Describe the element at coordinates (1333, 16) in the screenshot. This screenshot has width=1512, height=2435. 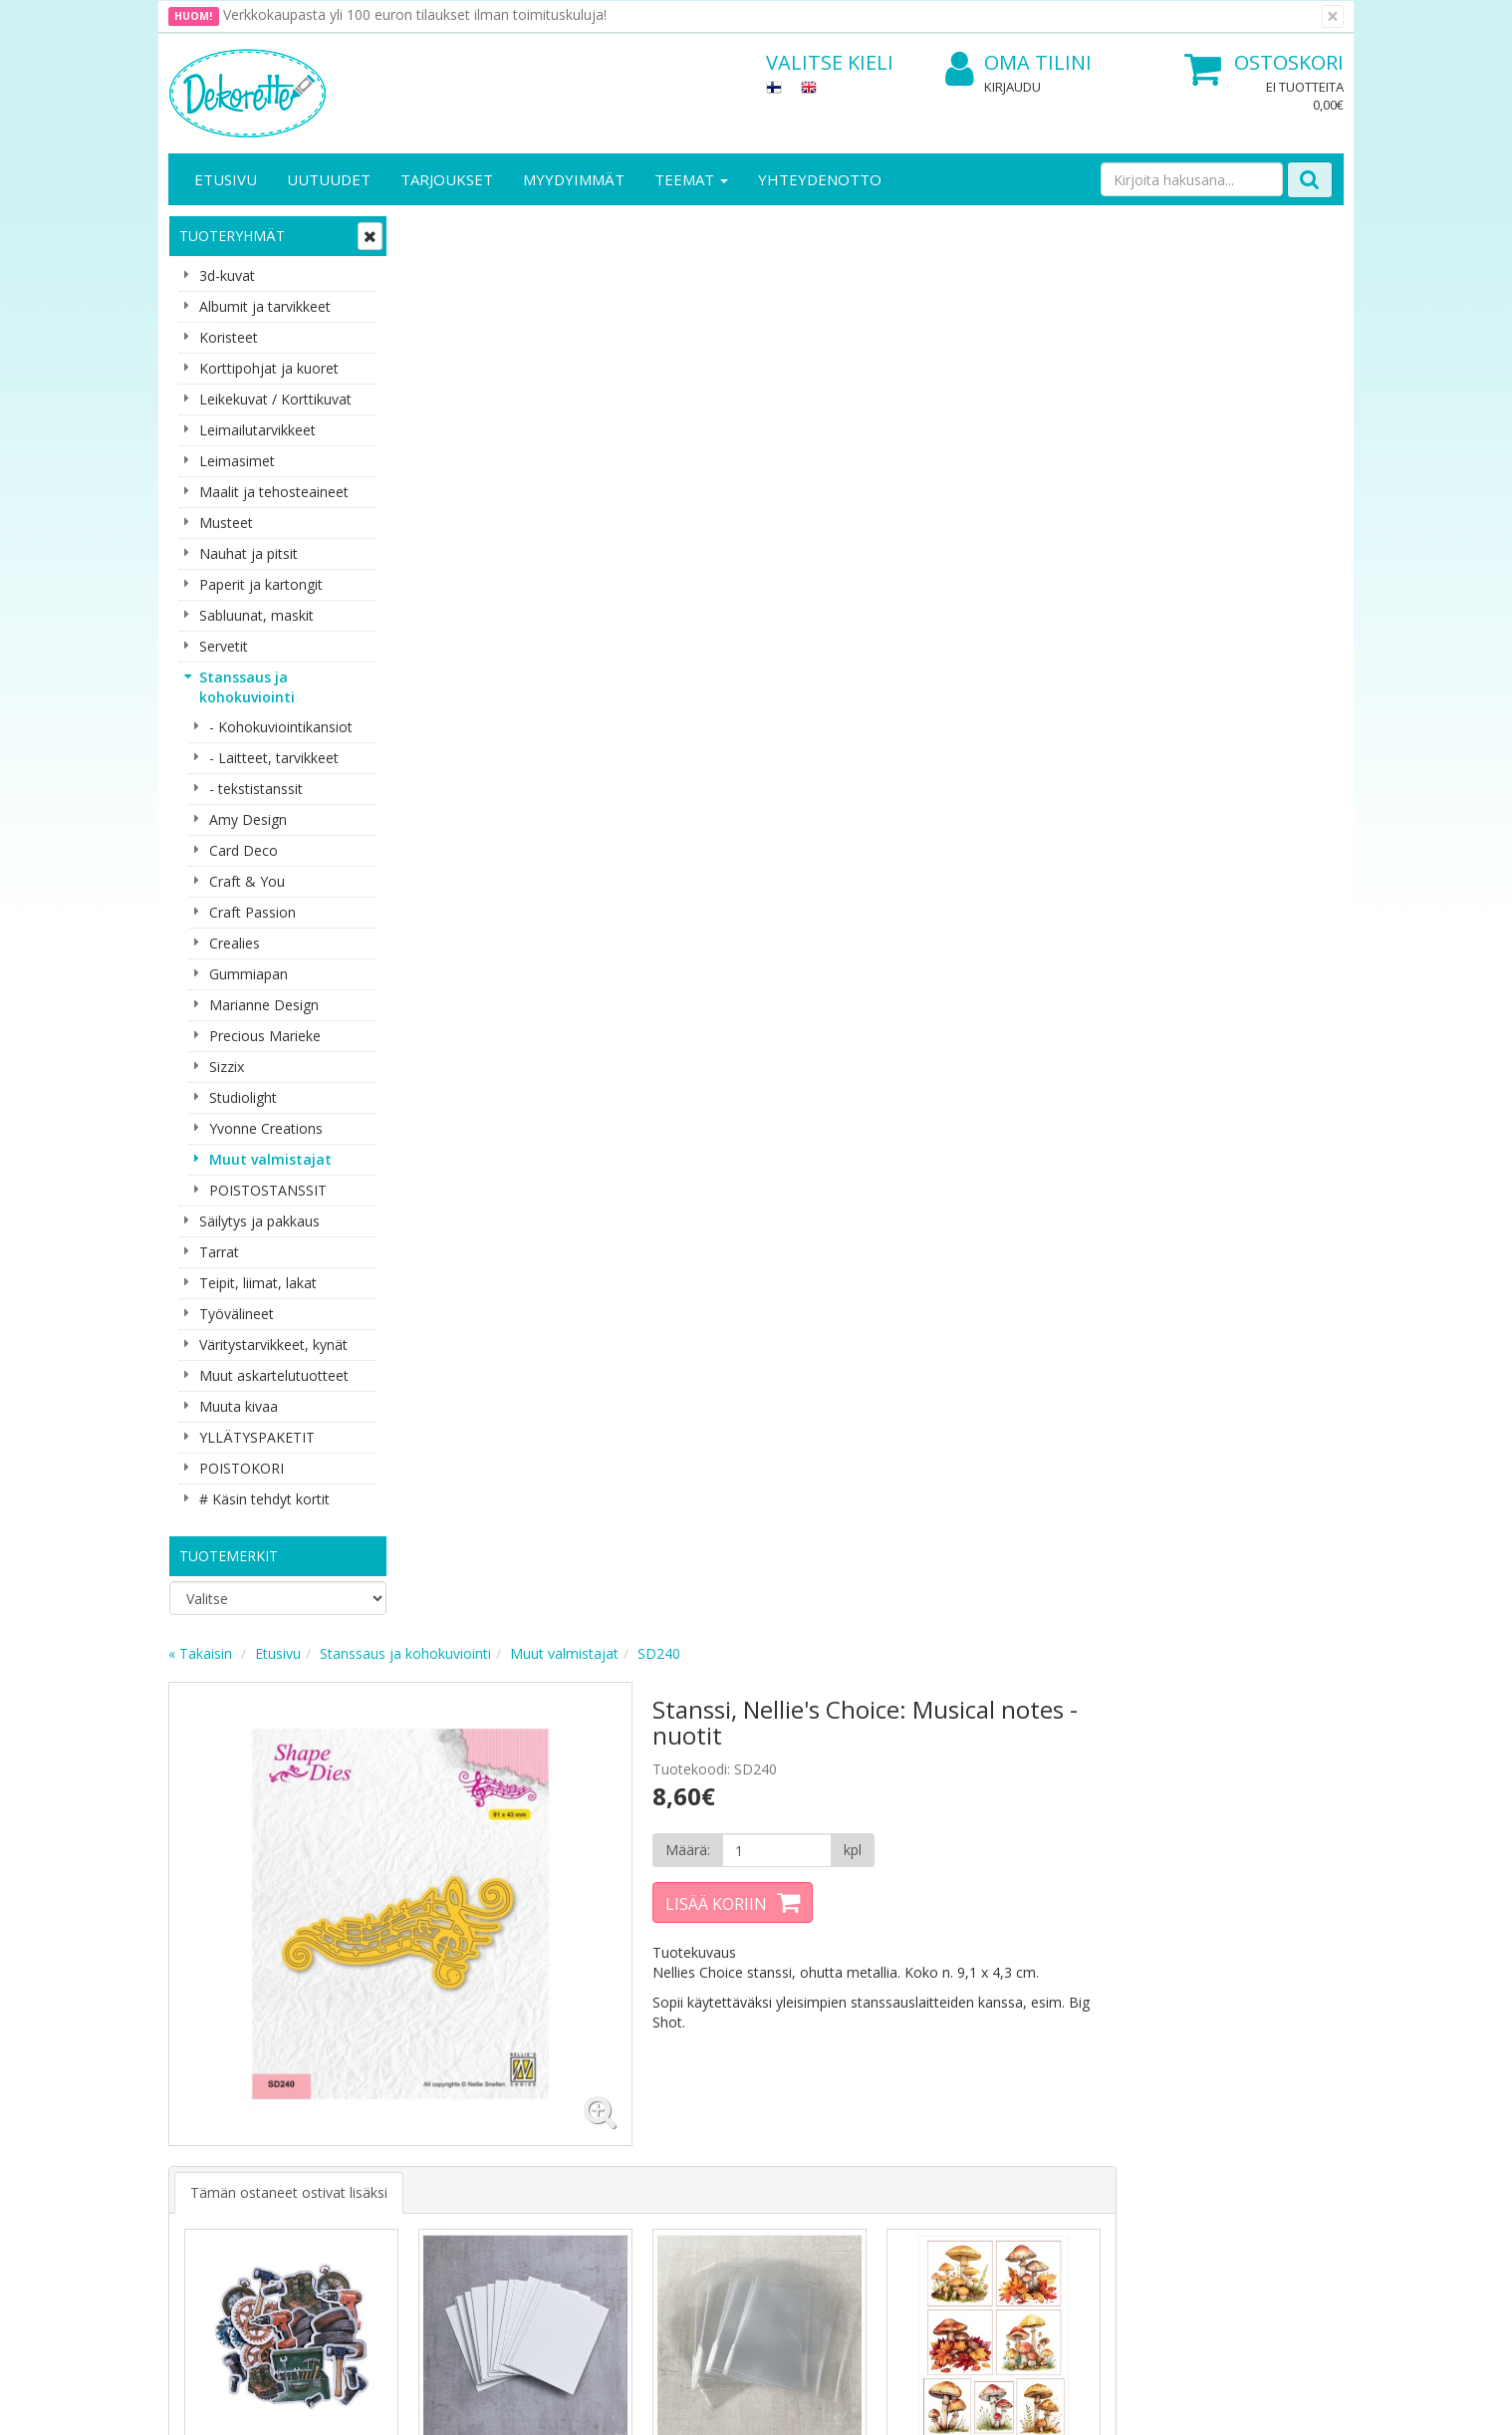
I see `[Sulje]` at that location.